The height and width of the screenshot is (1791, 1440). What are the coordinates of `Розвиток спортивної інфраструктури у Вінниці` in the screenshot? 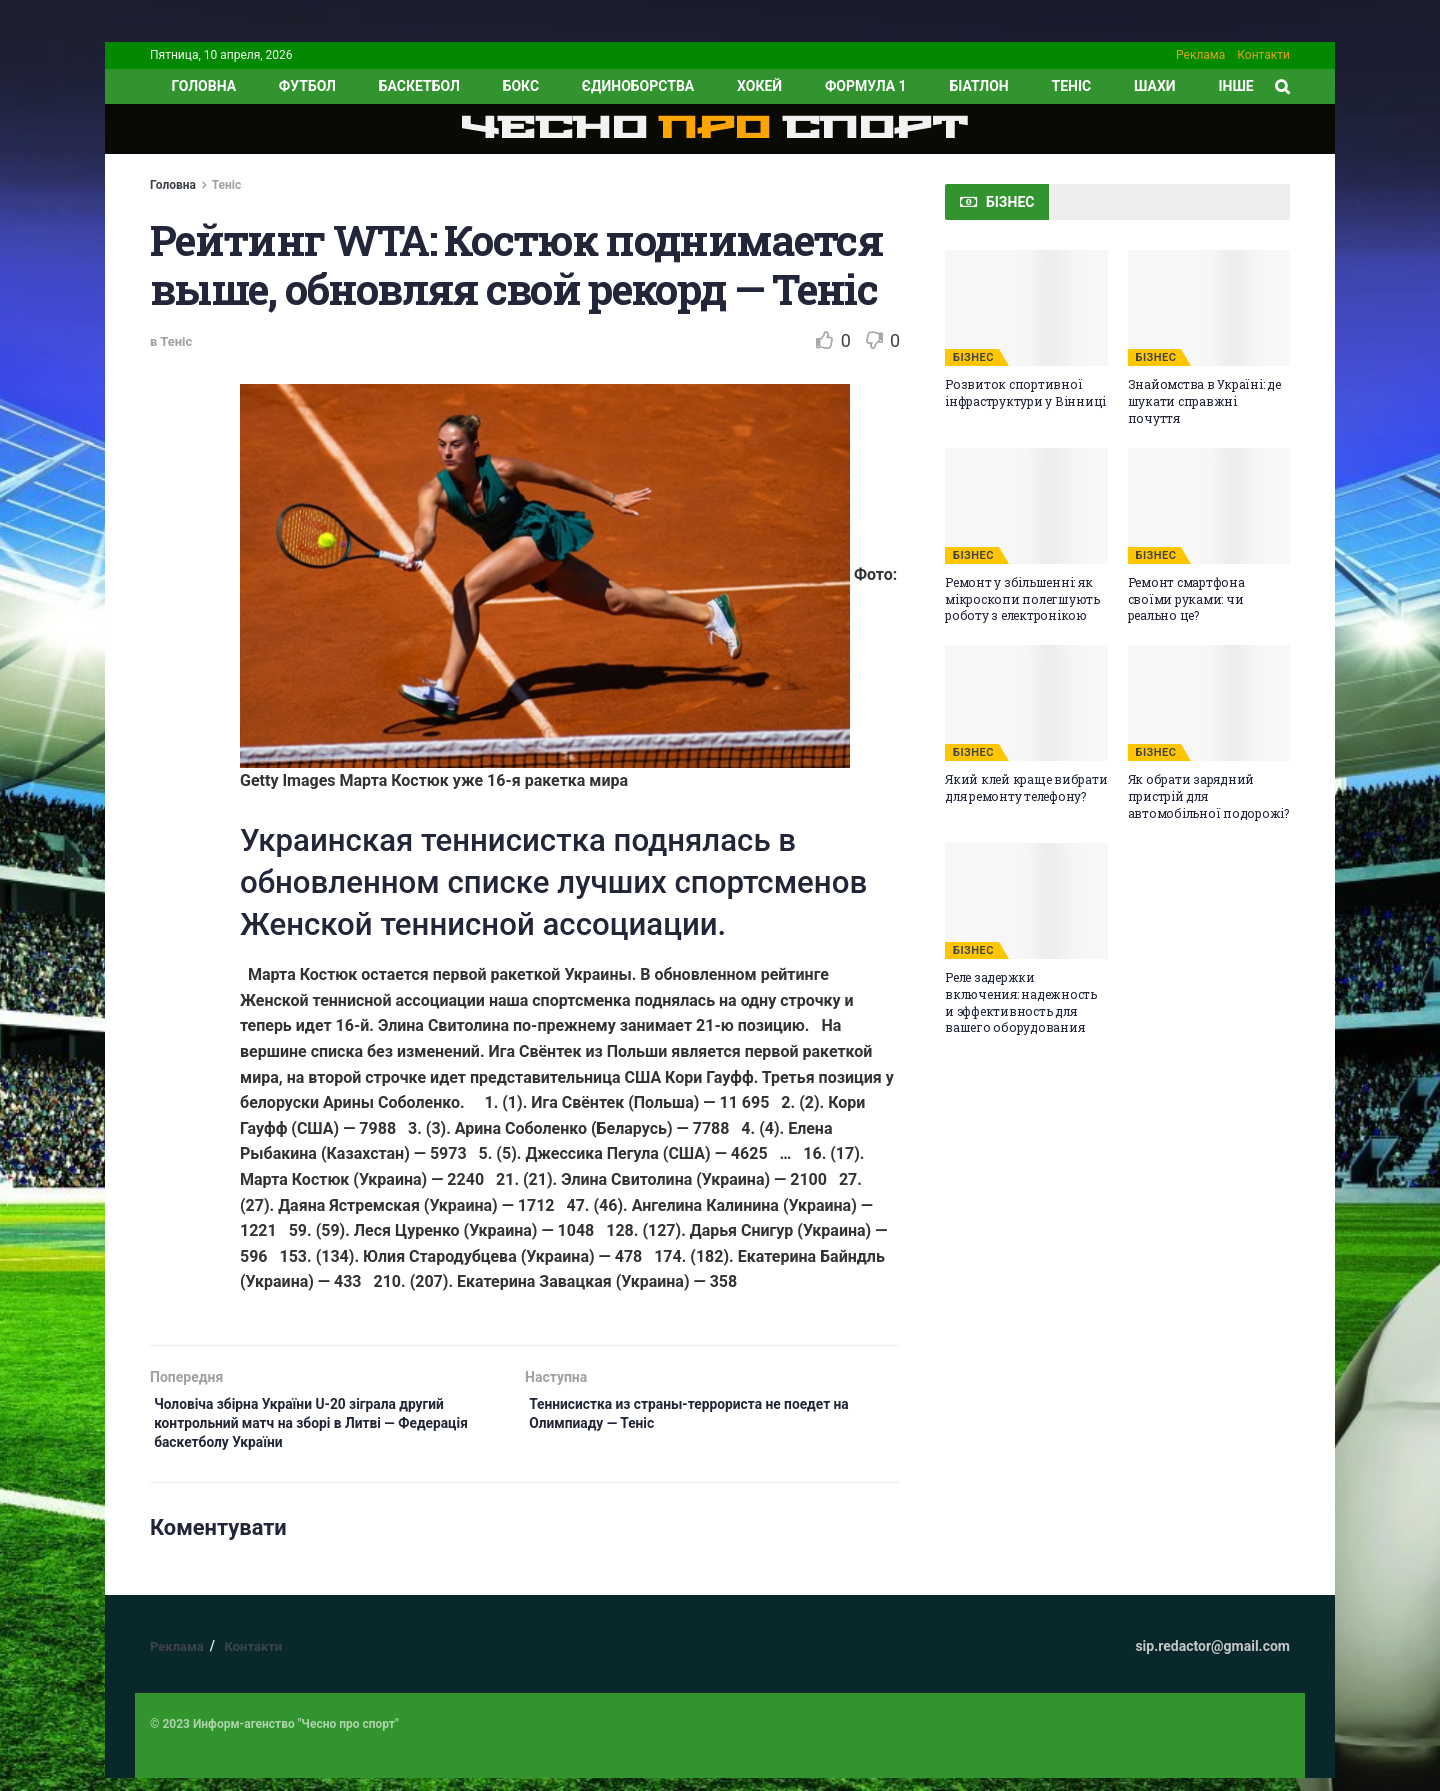 It's located at (1025, 392).